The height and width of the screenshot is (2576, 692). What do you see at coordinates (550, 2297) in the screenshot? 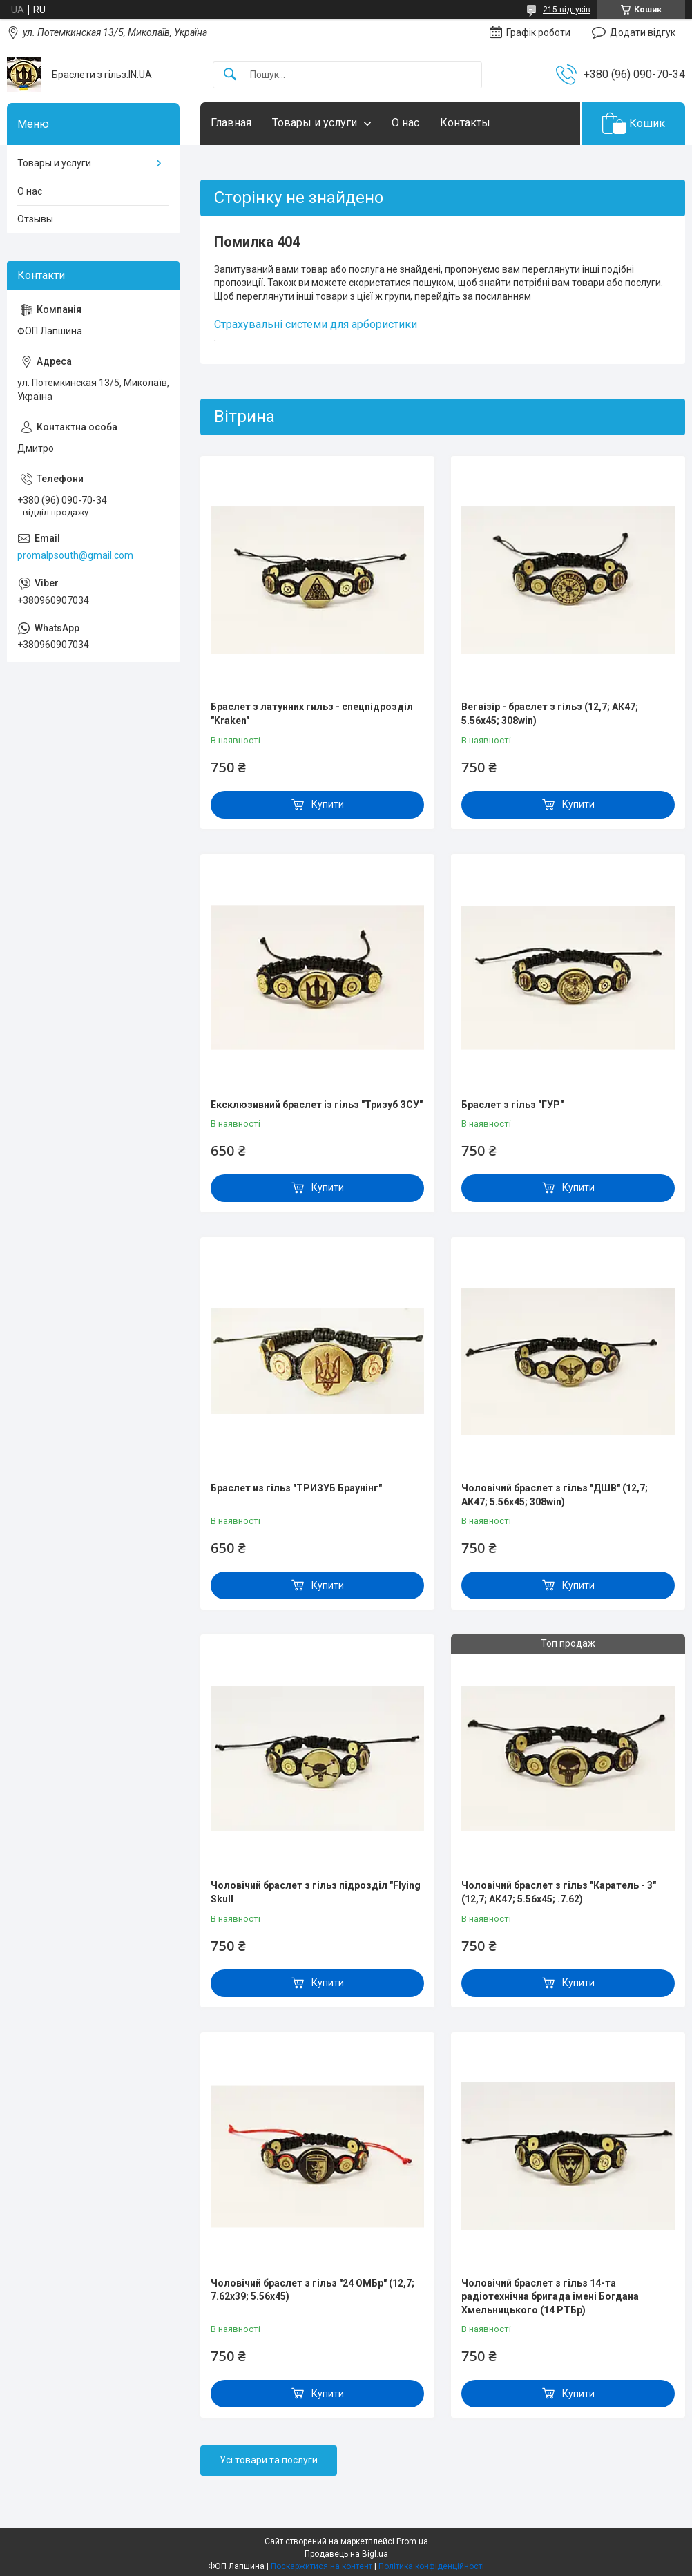
I see `Чоловічий браслет з гільз 14-та радіотехнічна бригада імені Богдана Хмельницького (14 РТБр)` at bounding box center [550, 2297].